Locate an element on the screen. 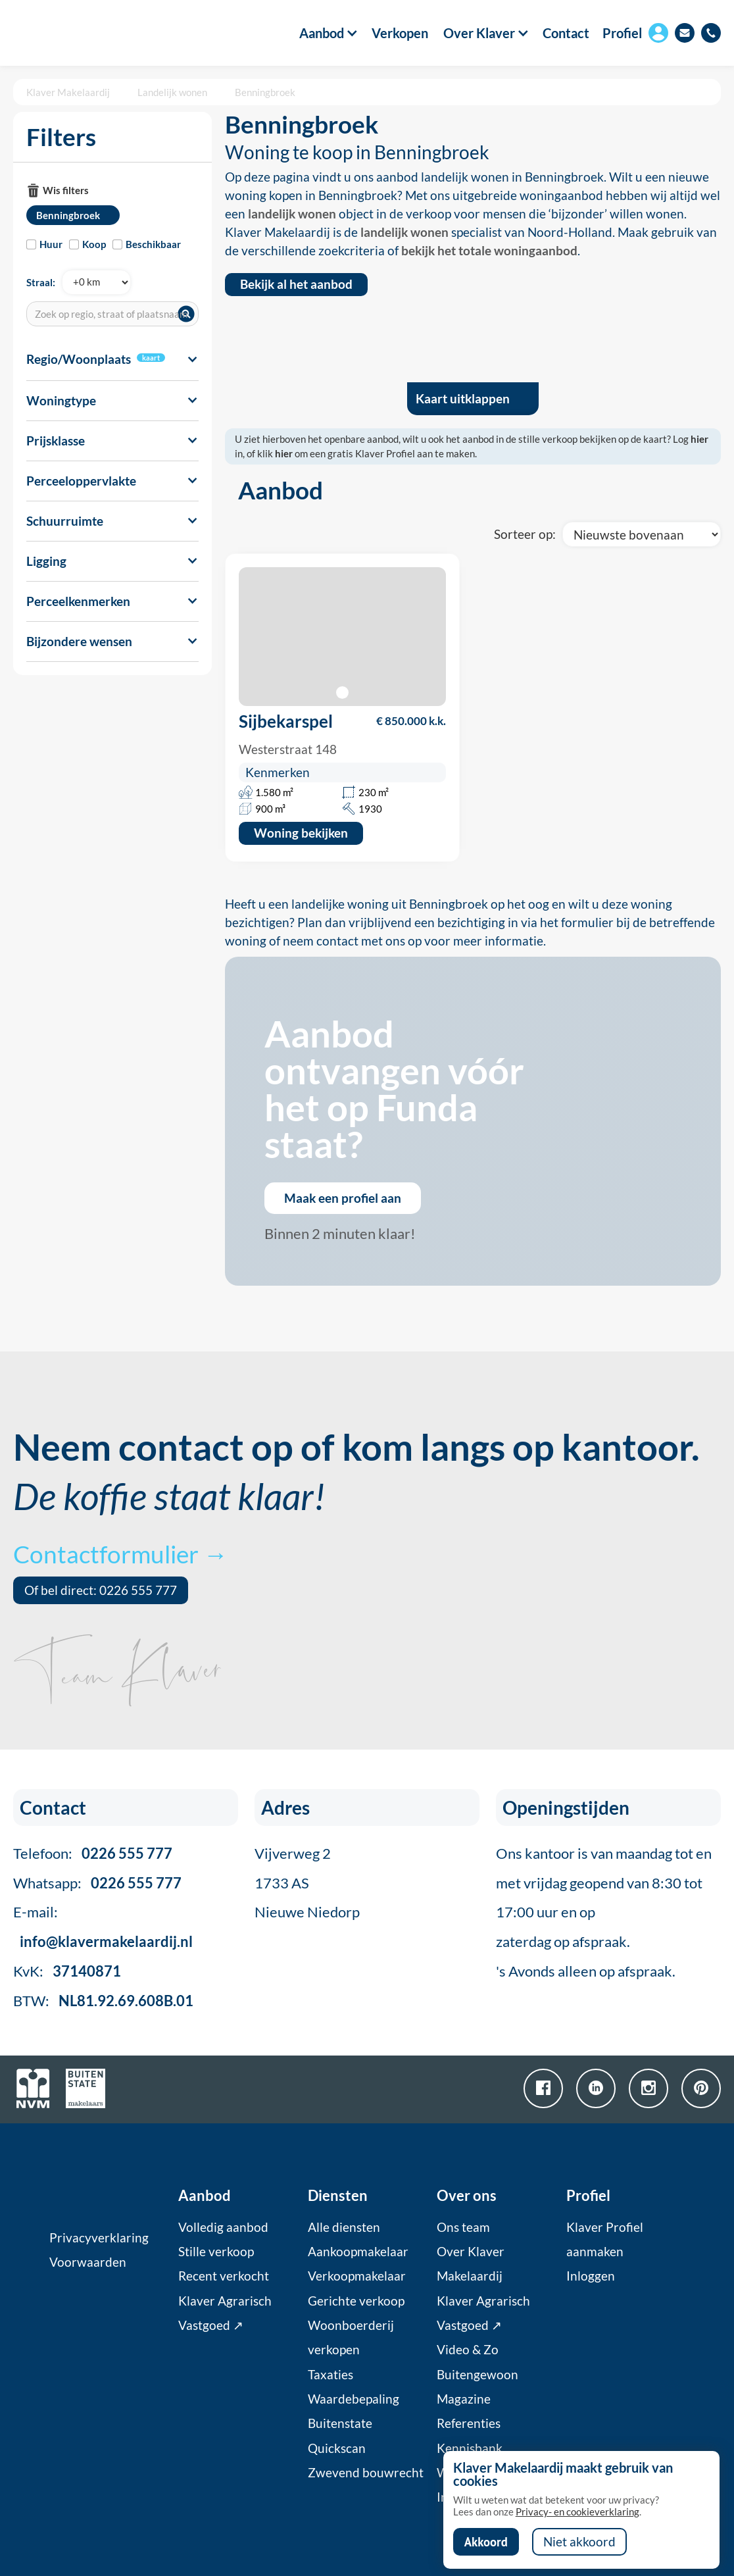  Buitenstate is located at coordinates (340, 2423).